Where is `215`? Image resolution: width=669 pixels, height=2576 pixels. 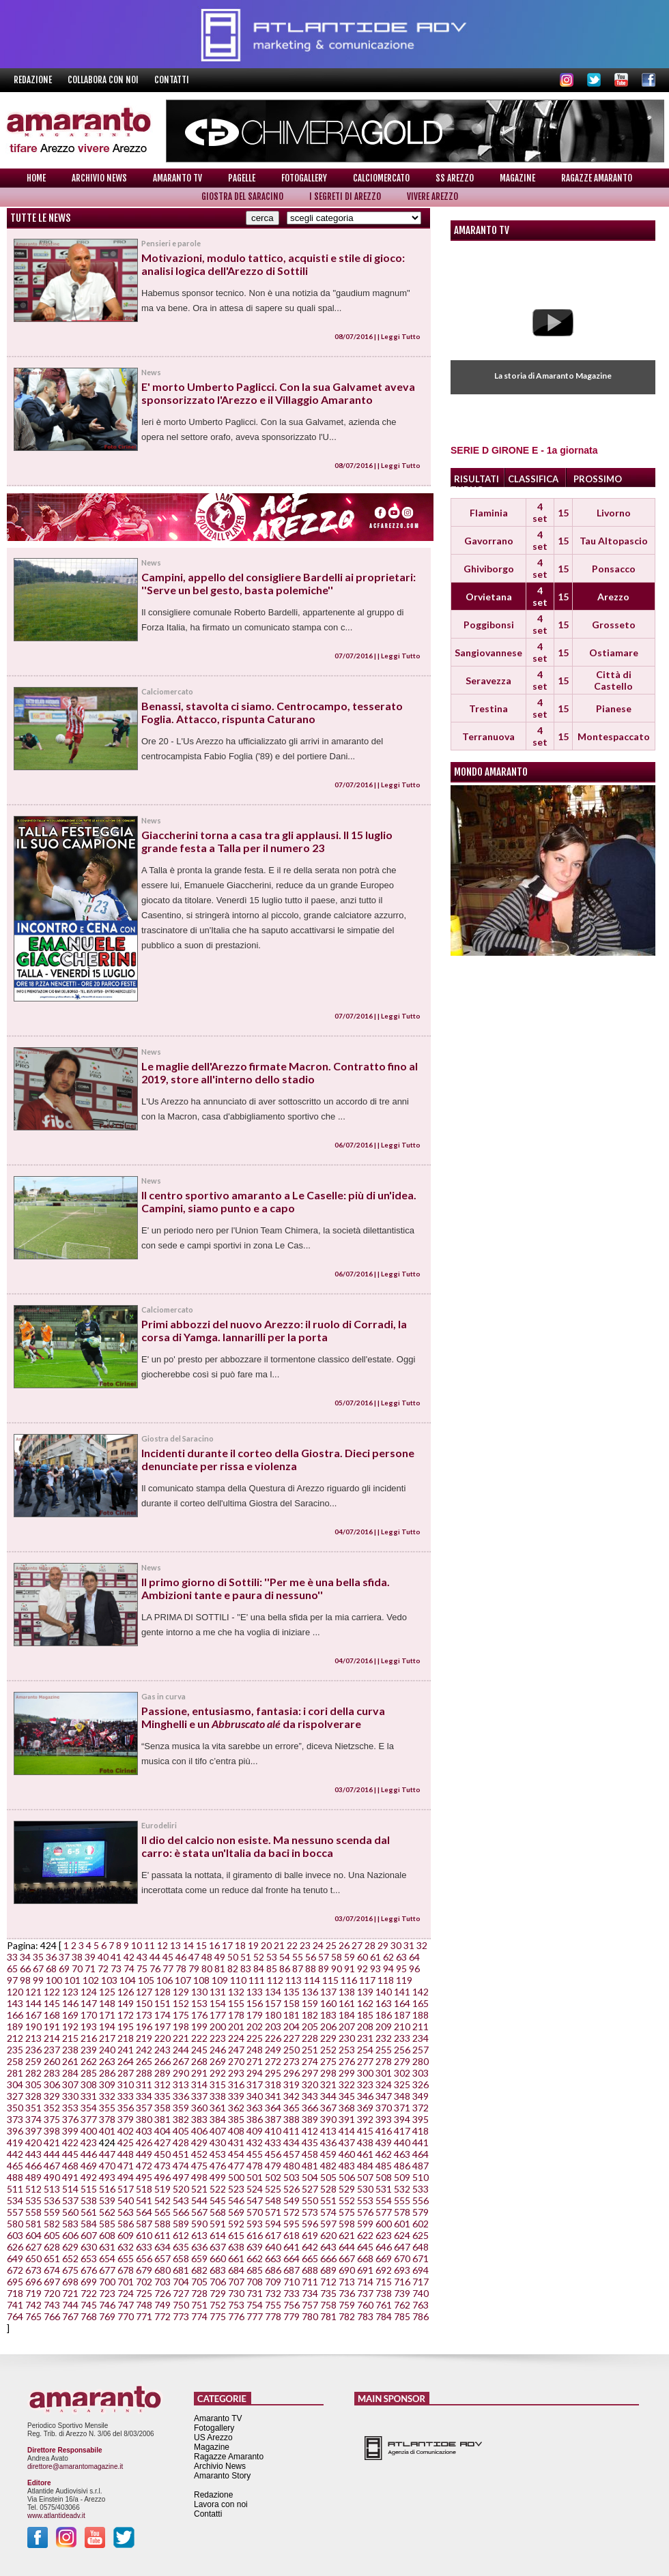 215 is located at coordinates (70, 2038).